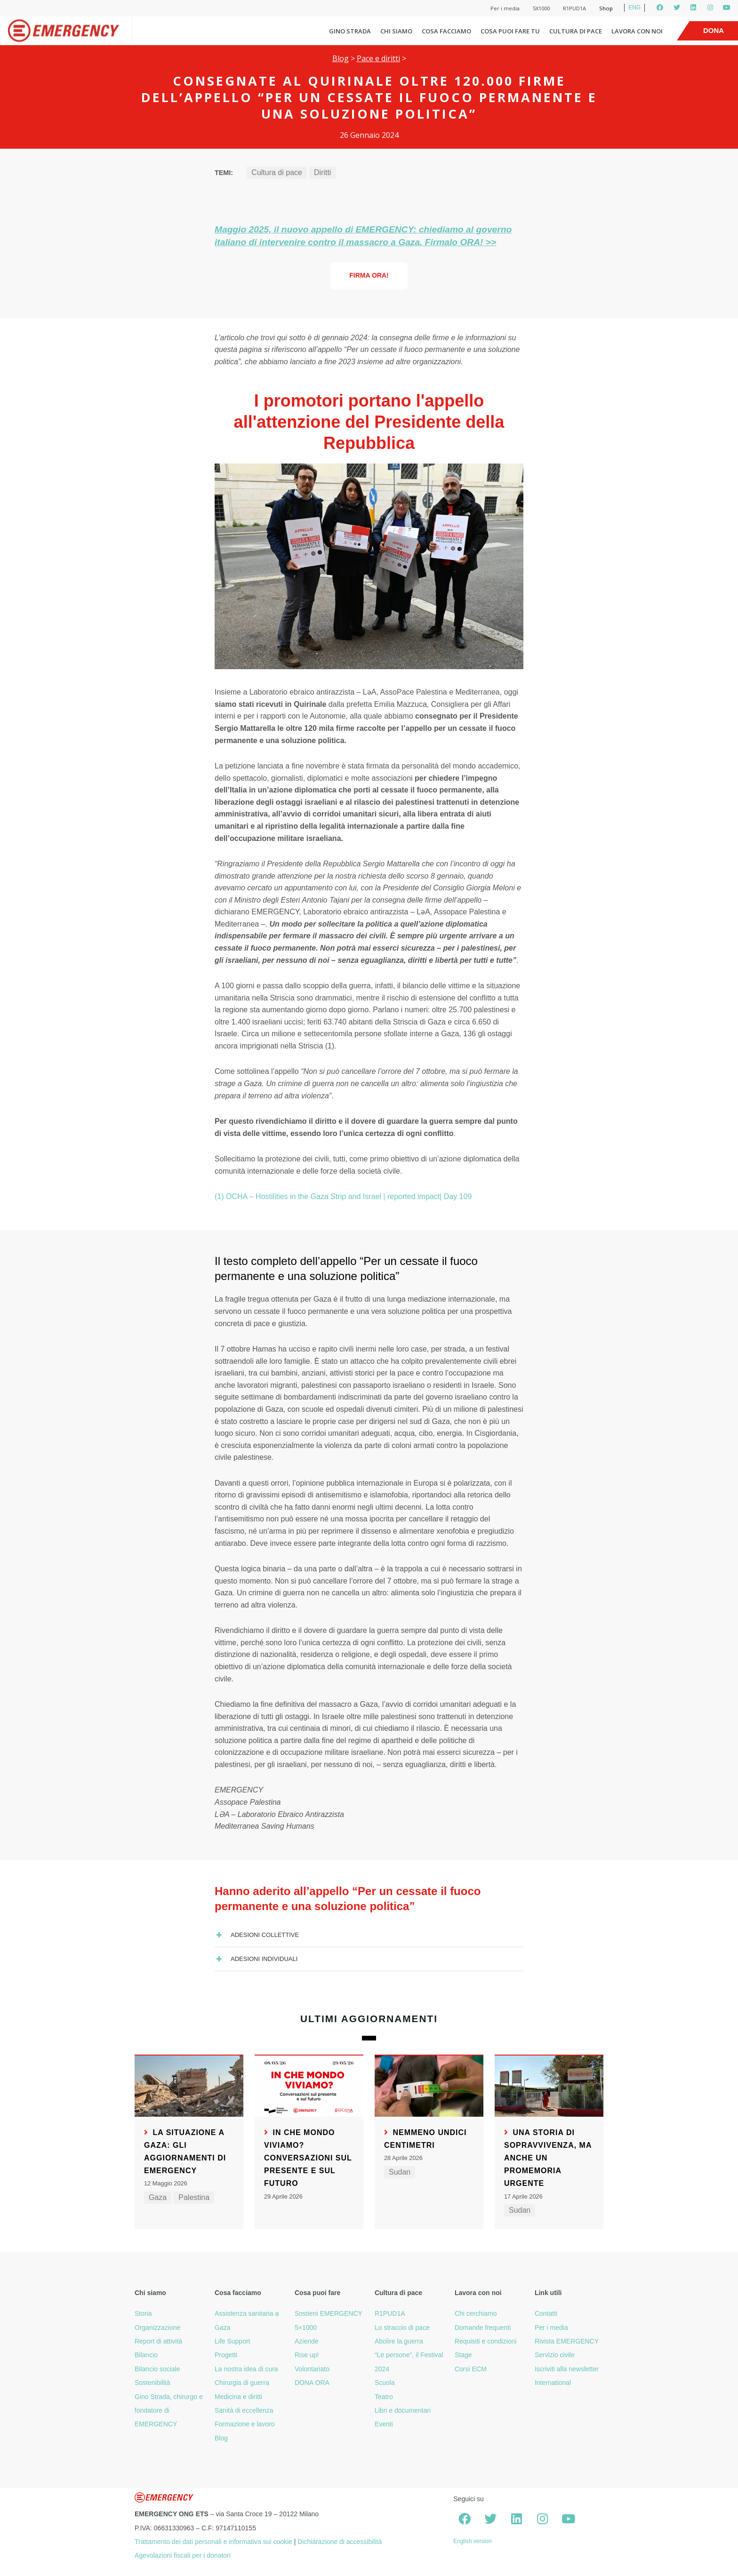 The height and width of the screenshot is (2576, 738). What do you see at coordinates (463, 2355) in the screenshot?
I see `Stage` at bounding box center [463, 2355].